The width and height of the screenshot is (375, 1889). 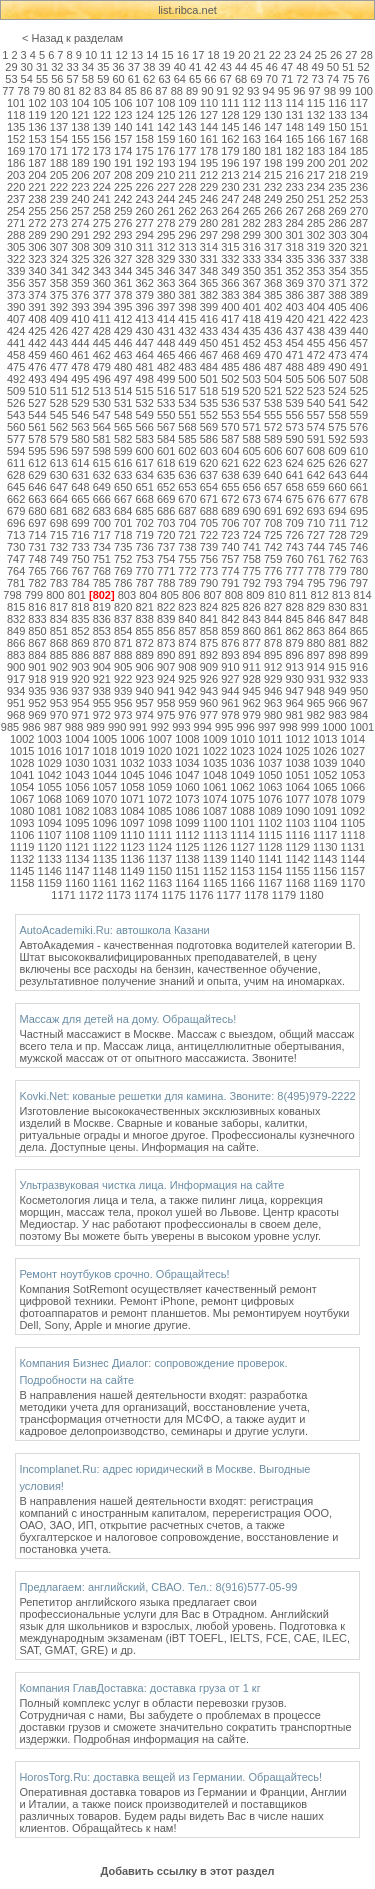 I want to click on 492, so click(x=16, y=379).